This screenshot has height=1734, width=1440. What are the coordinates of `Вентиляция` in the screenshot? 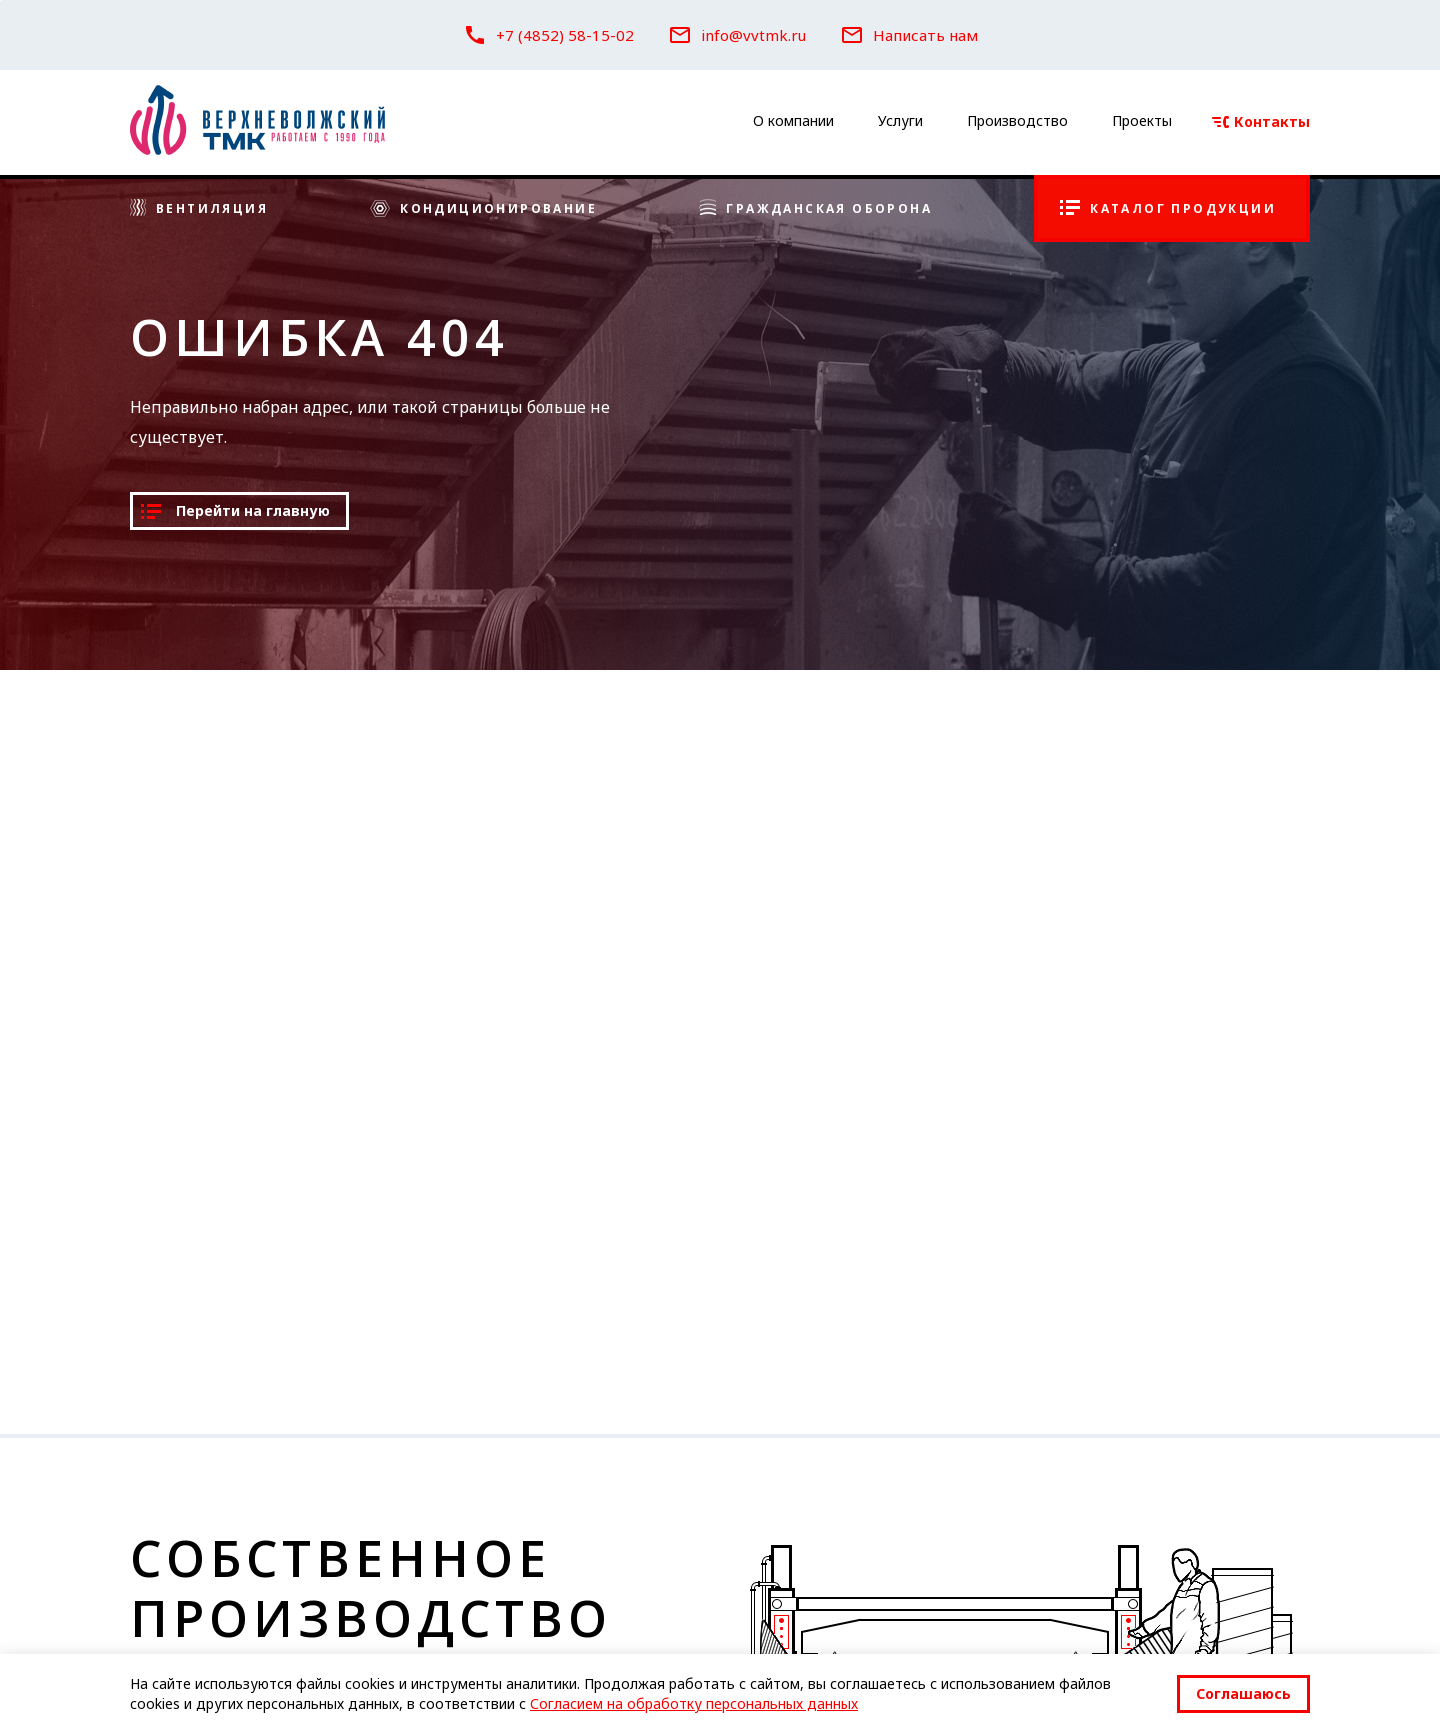 It's located at (199, 208).